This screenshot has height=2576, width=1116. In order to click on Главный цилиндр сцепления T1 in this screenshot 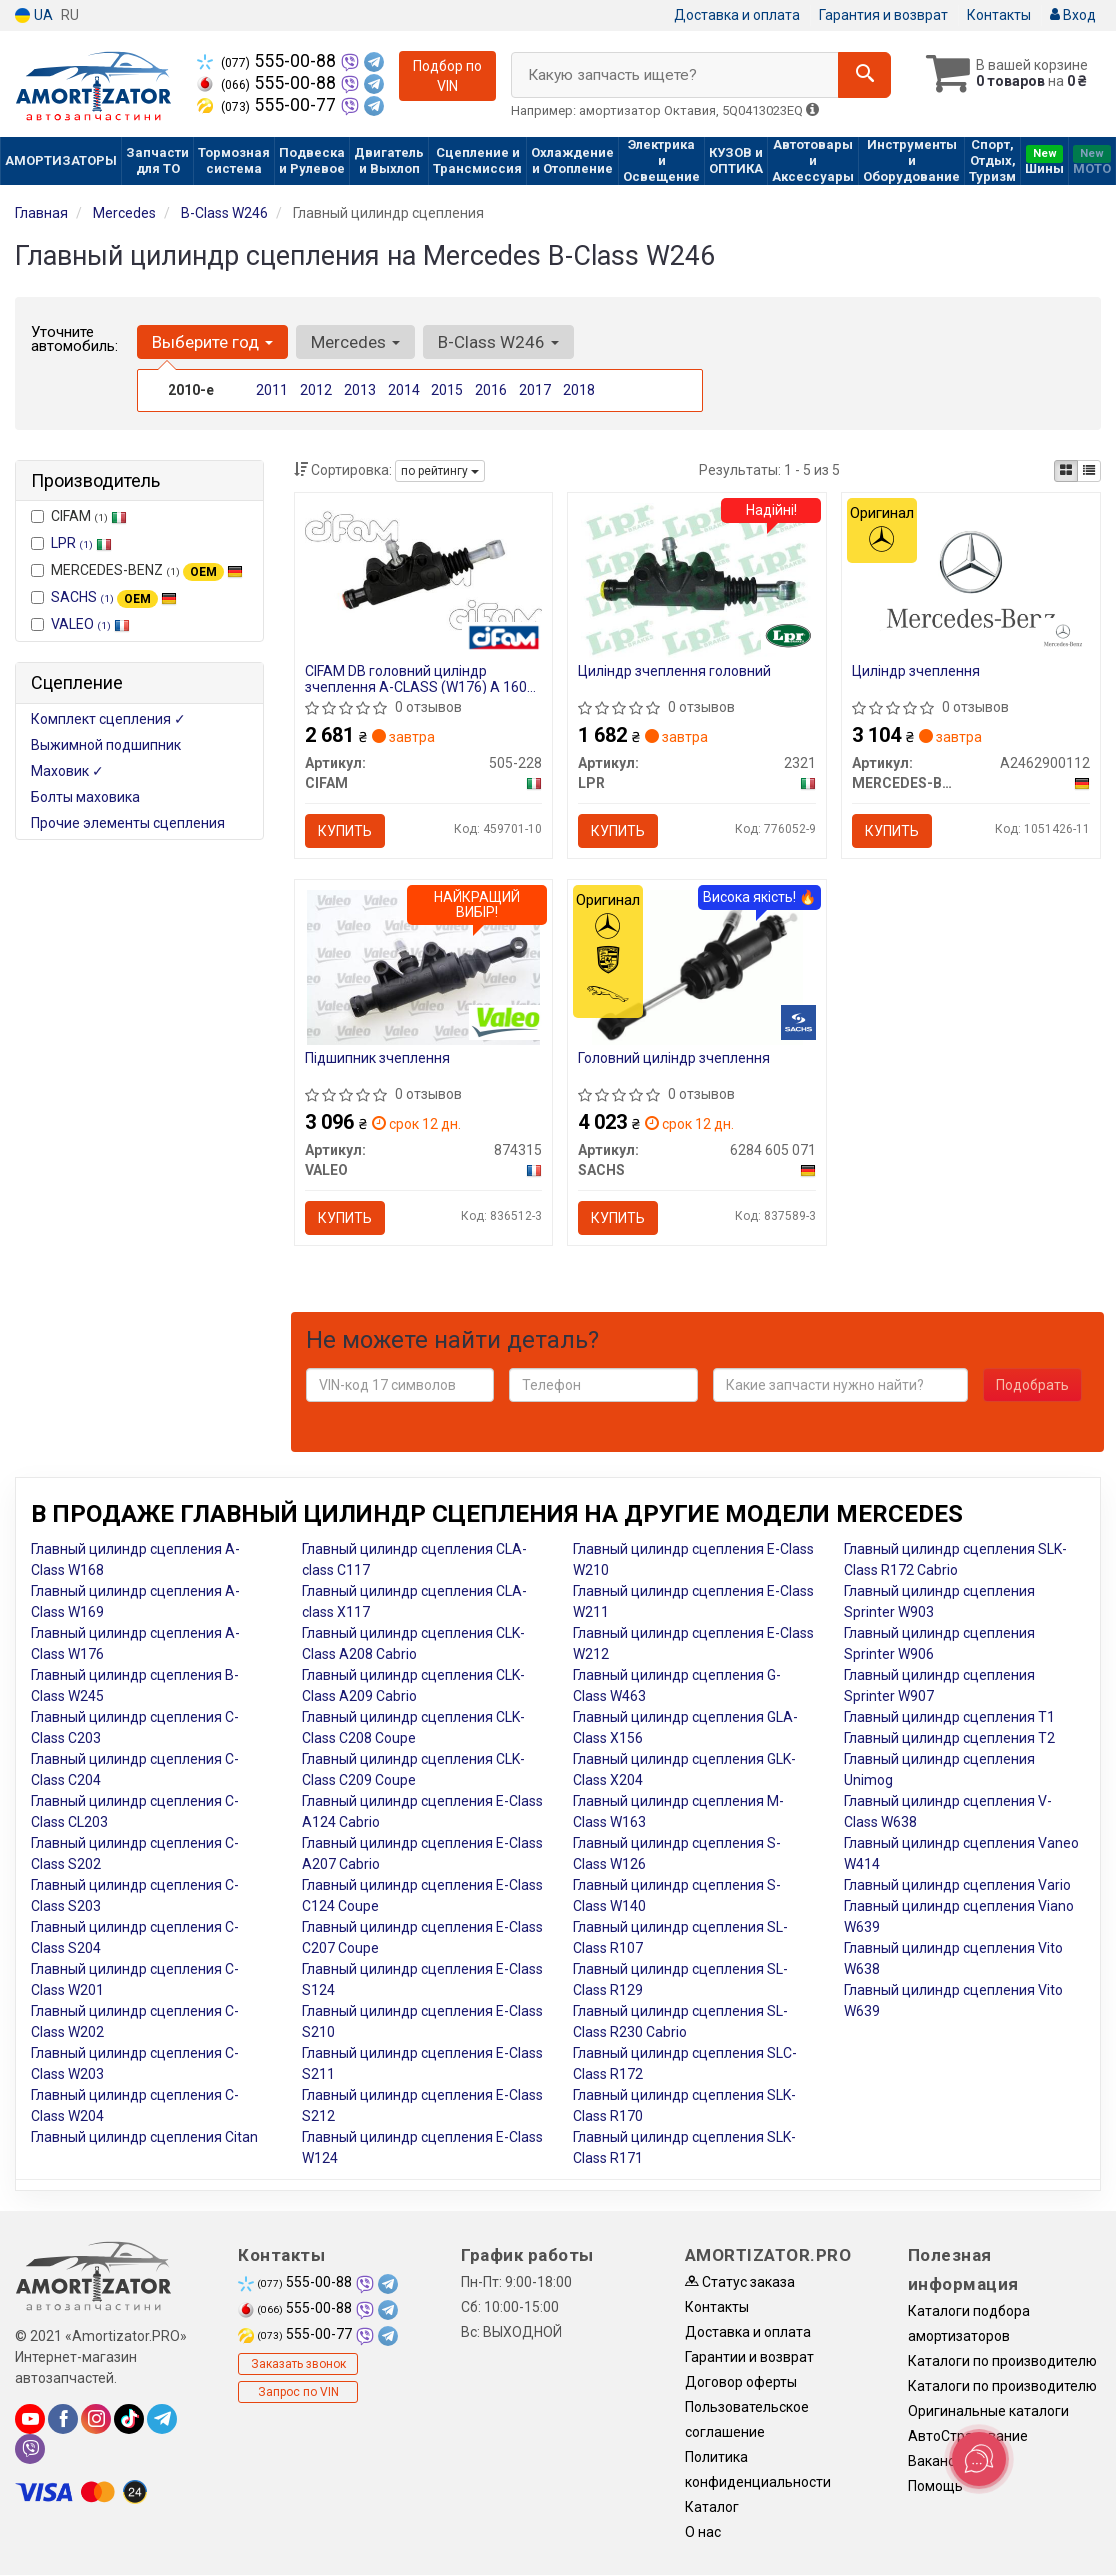, I will do `click(949, 1717)`.